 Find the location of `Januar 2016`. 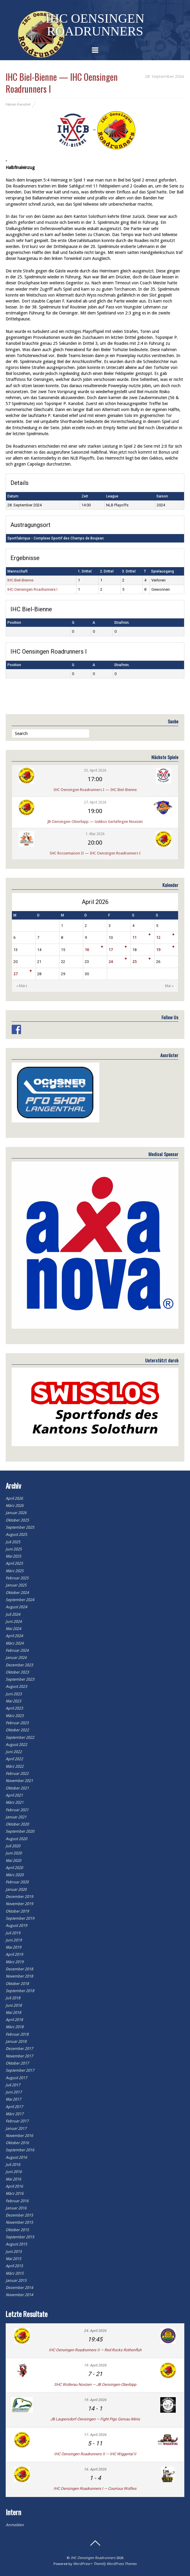

Januar 2016 is located at coordinates (16, 2208).